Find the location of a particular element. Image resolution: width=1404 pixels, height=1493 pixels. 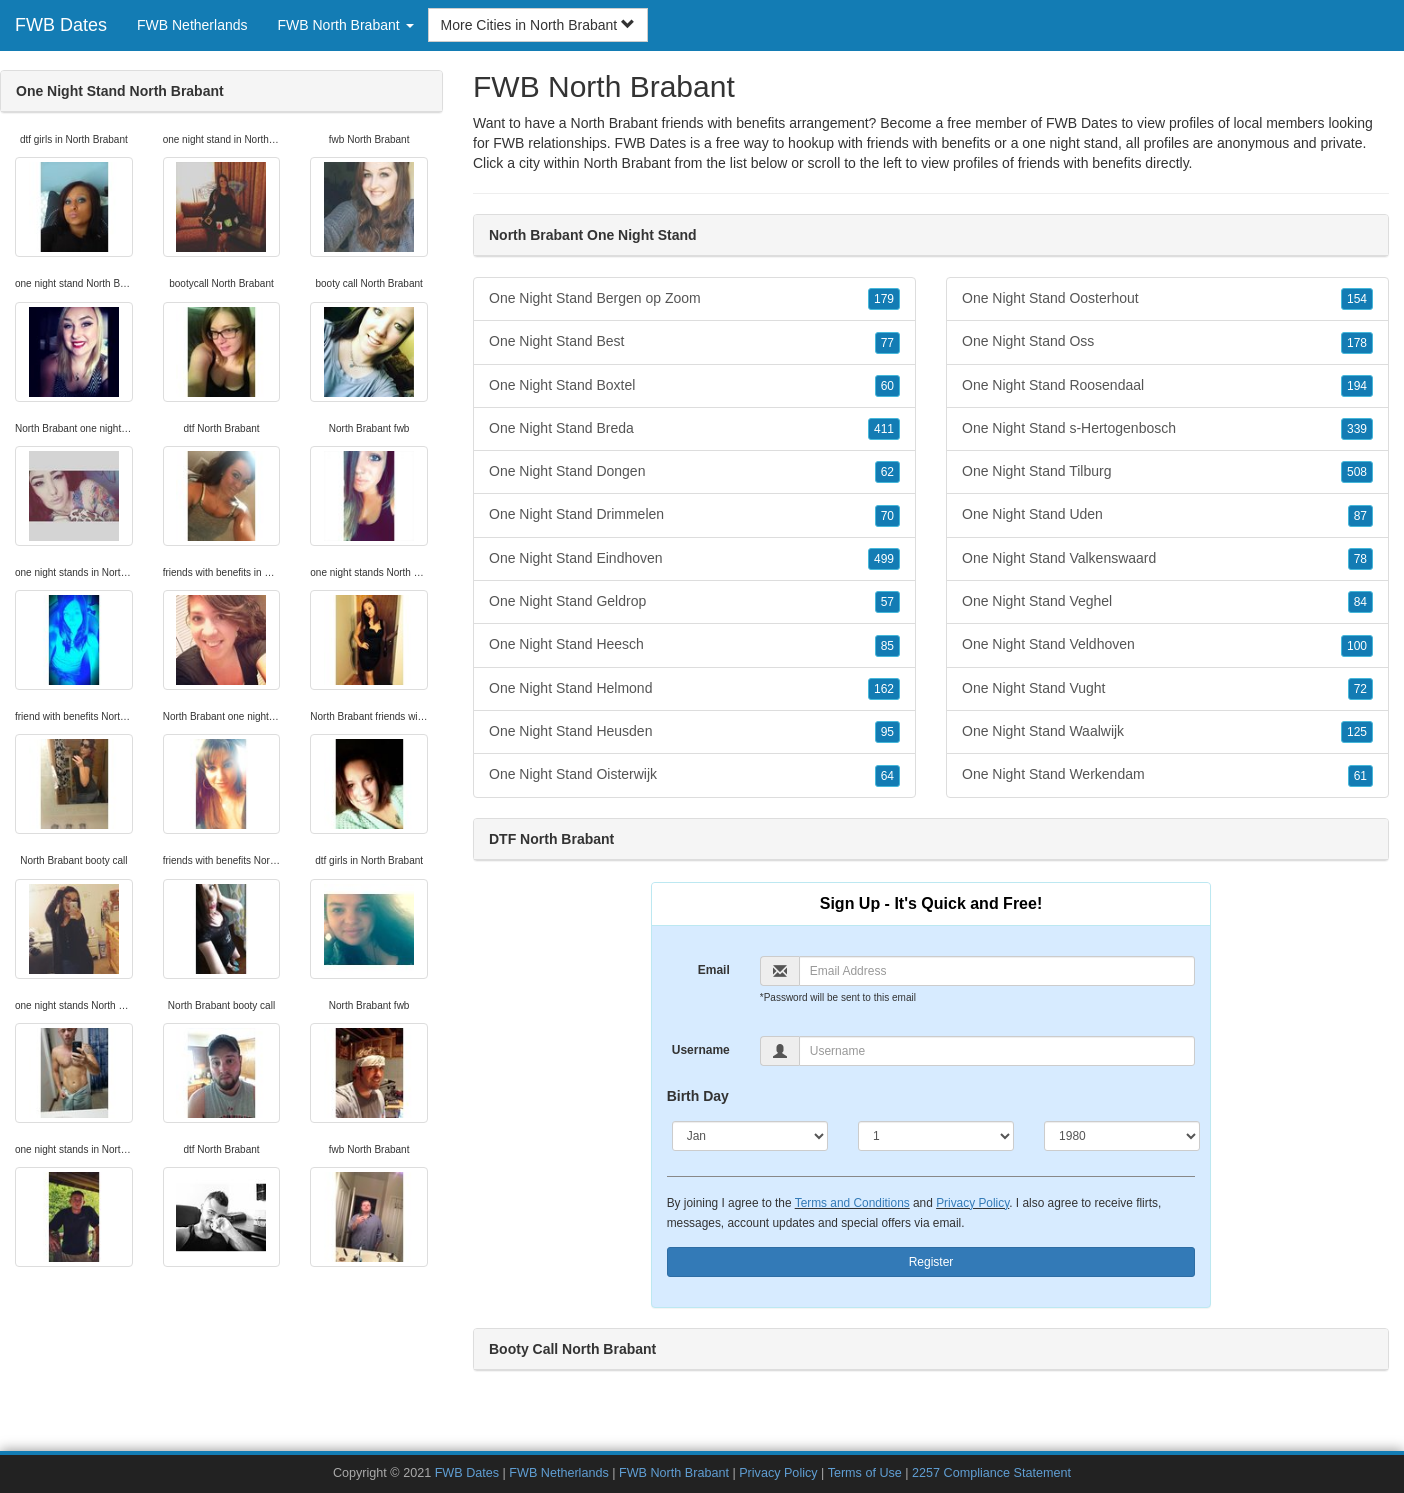

62 is located at coordinates (887, 472).